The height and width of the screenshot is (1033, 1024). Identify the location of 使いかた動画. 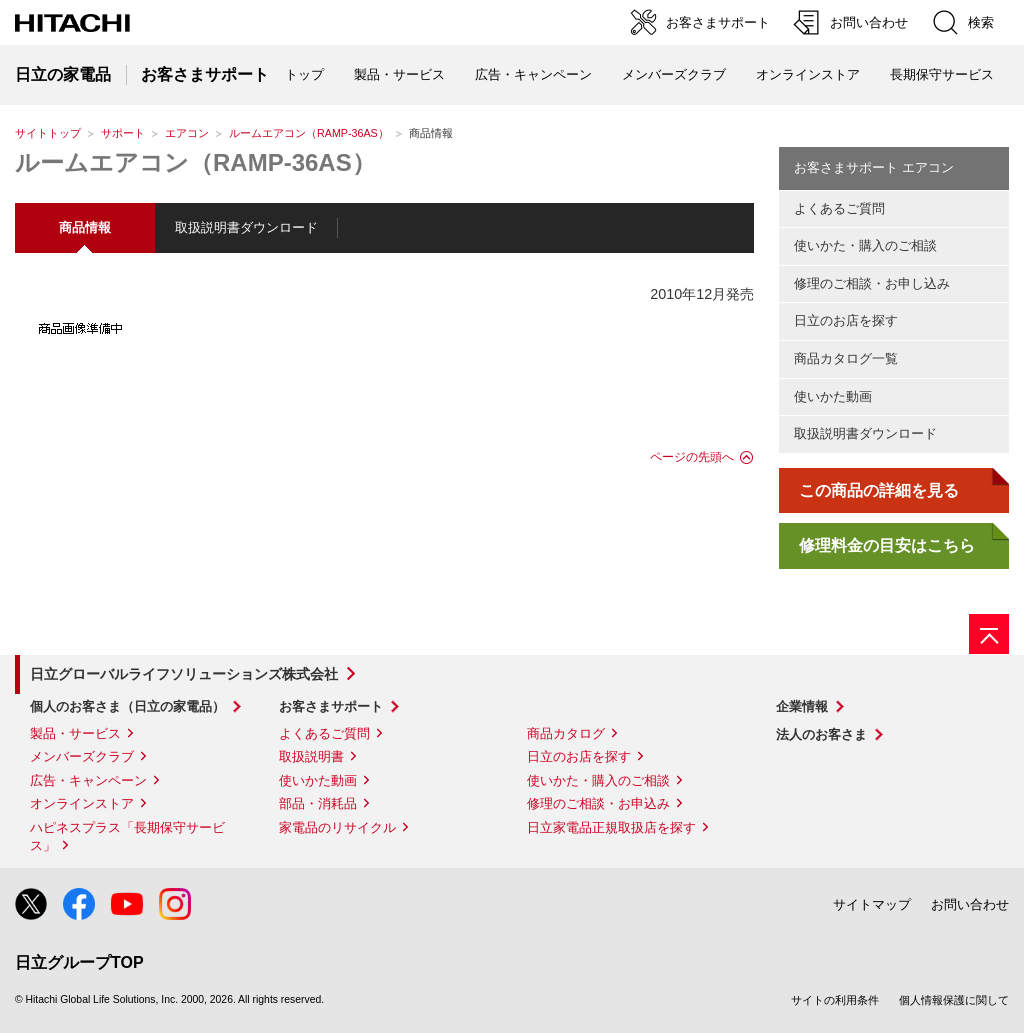
(833, 396).